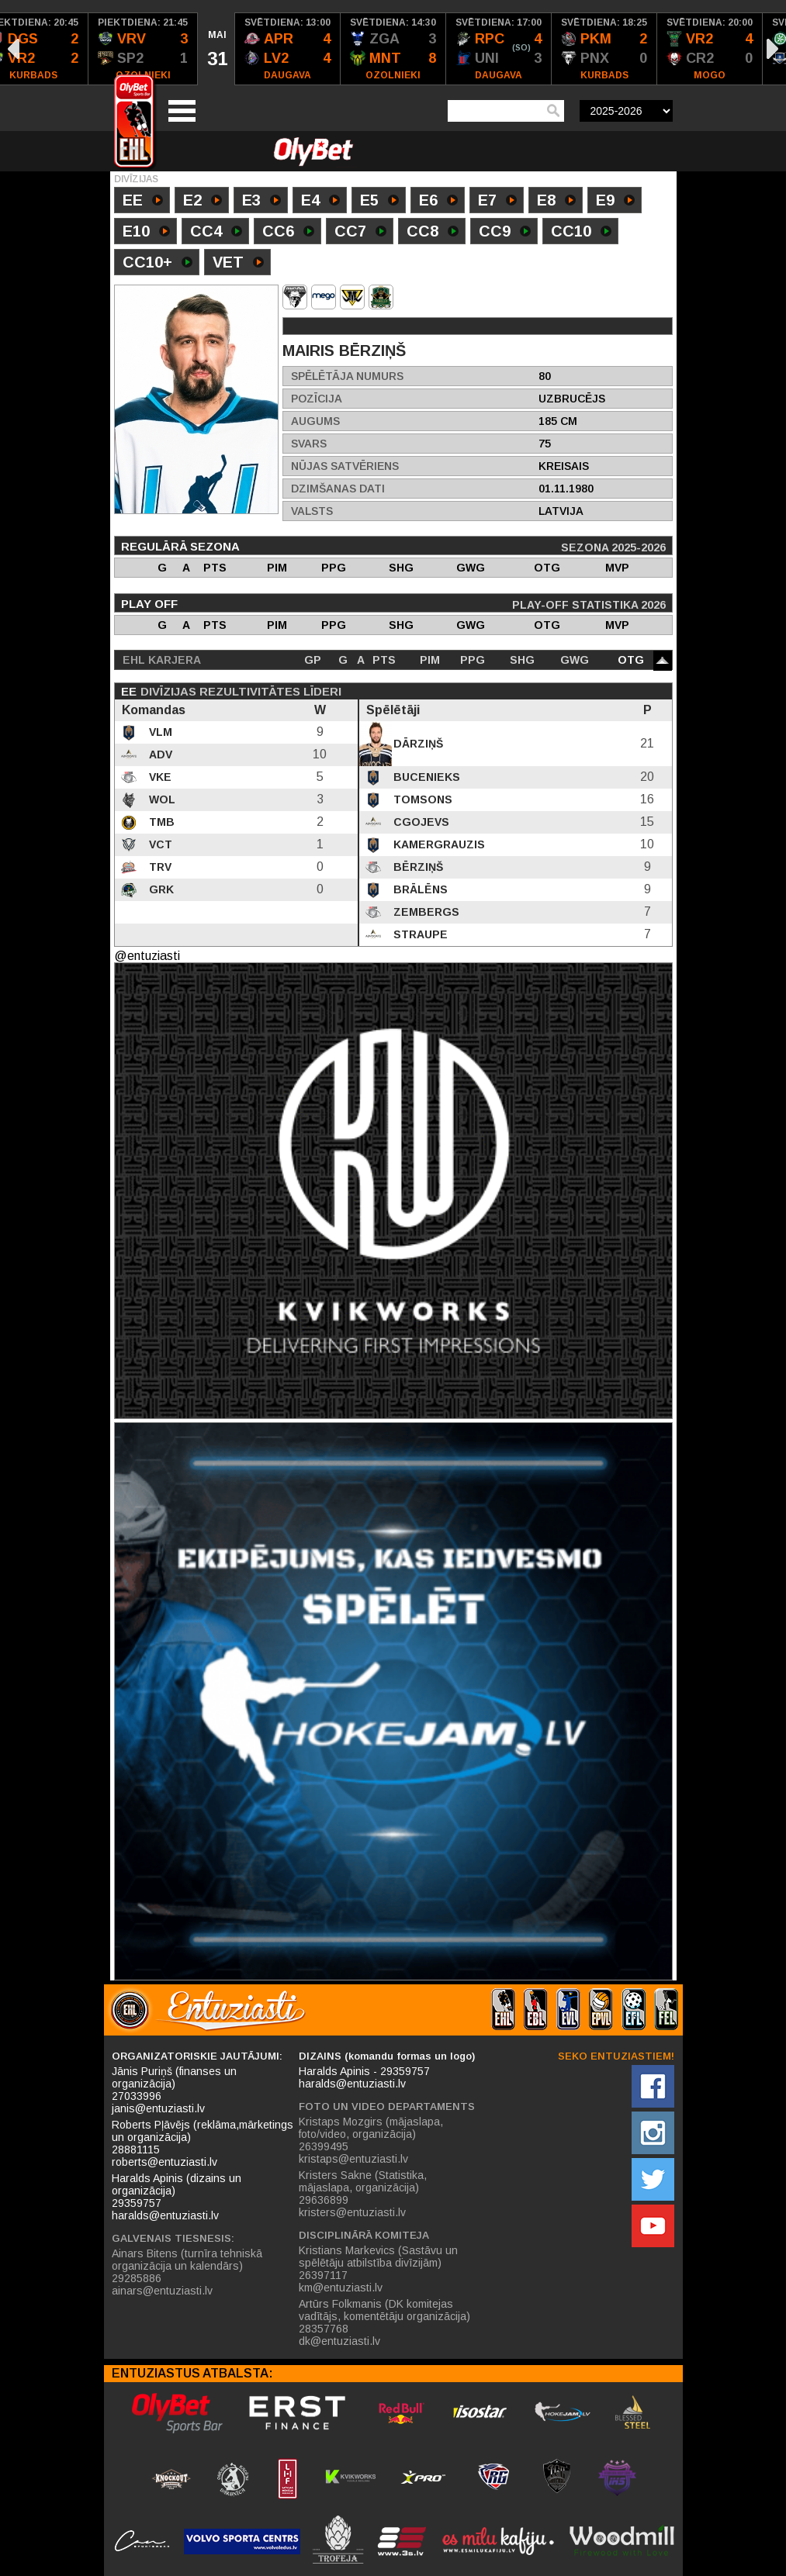 The height and width of the screenshot is (2576, 786). What do you see at coordinates (424, 912) in the screenshot?
I see `Zembergs` at bounding box center [424, 912].